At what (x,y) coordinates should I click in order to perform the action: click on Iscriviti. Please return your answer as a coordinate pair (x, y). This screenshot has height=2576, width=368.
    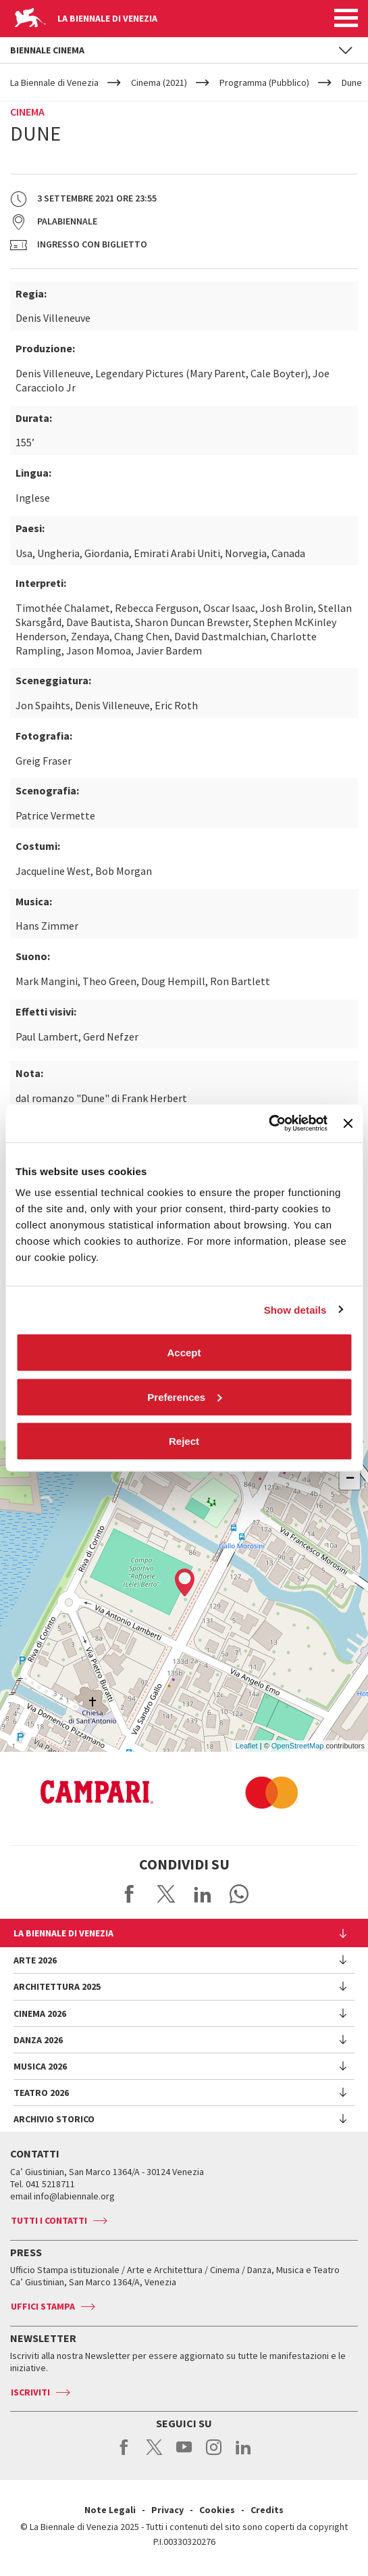
    Looking at the image, I should click on (30, 2392).